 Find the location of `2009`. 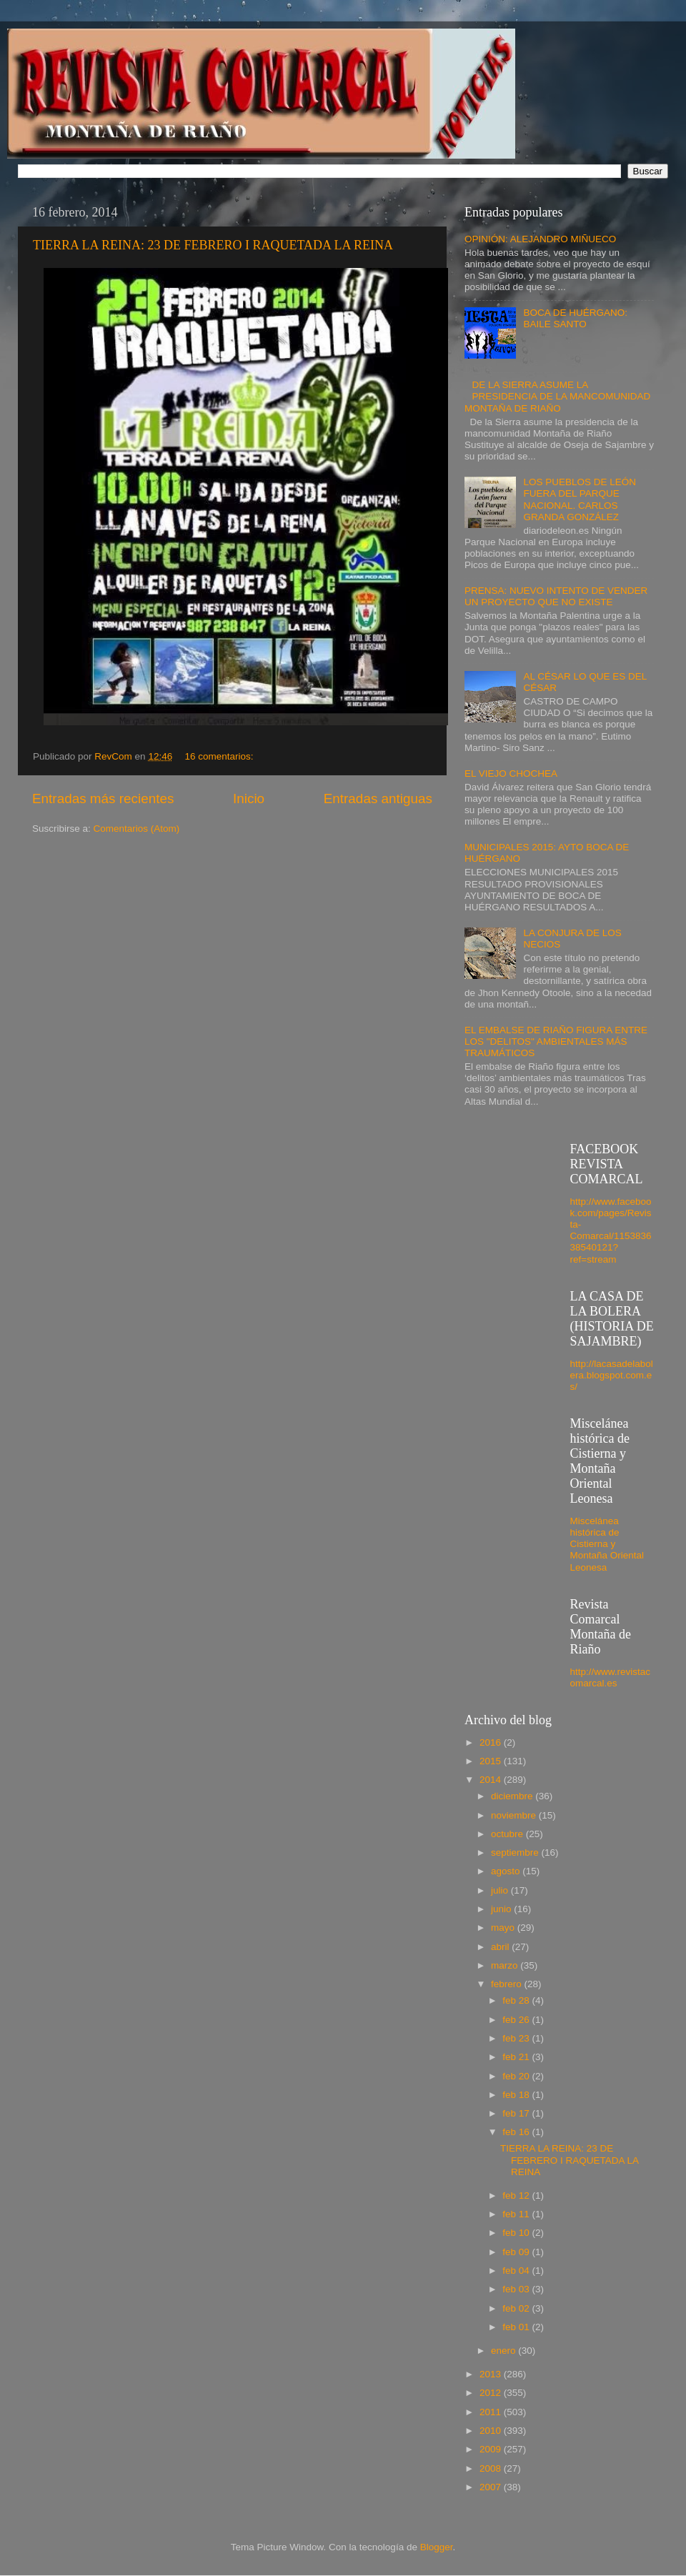

2009 is located at coordinates (491, 2449).